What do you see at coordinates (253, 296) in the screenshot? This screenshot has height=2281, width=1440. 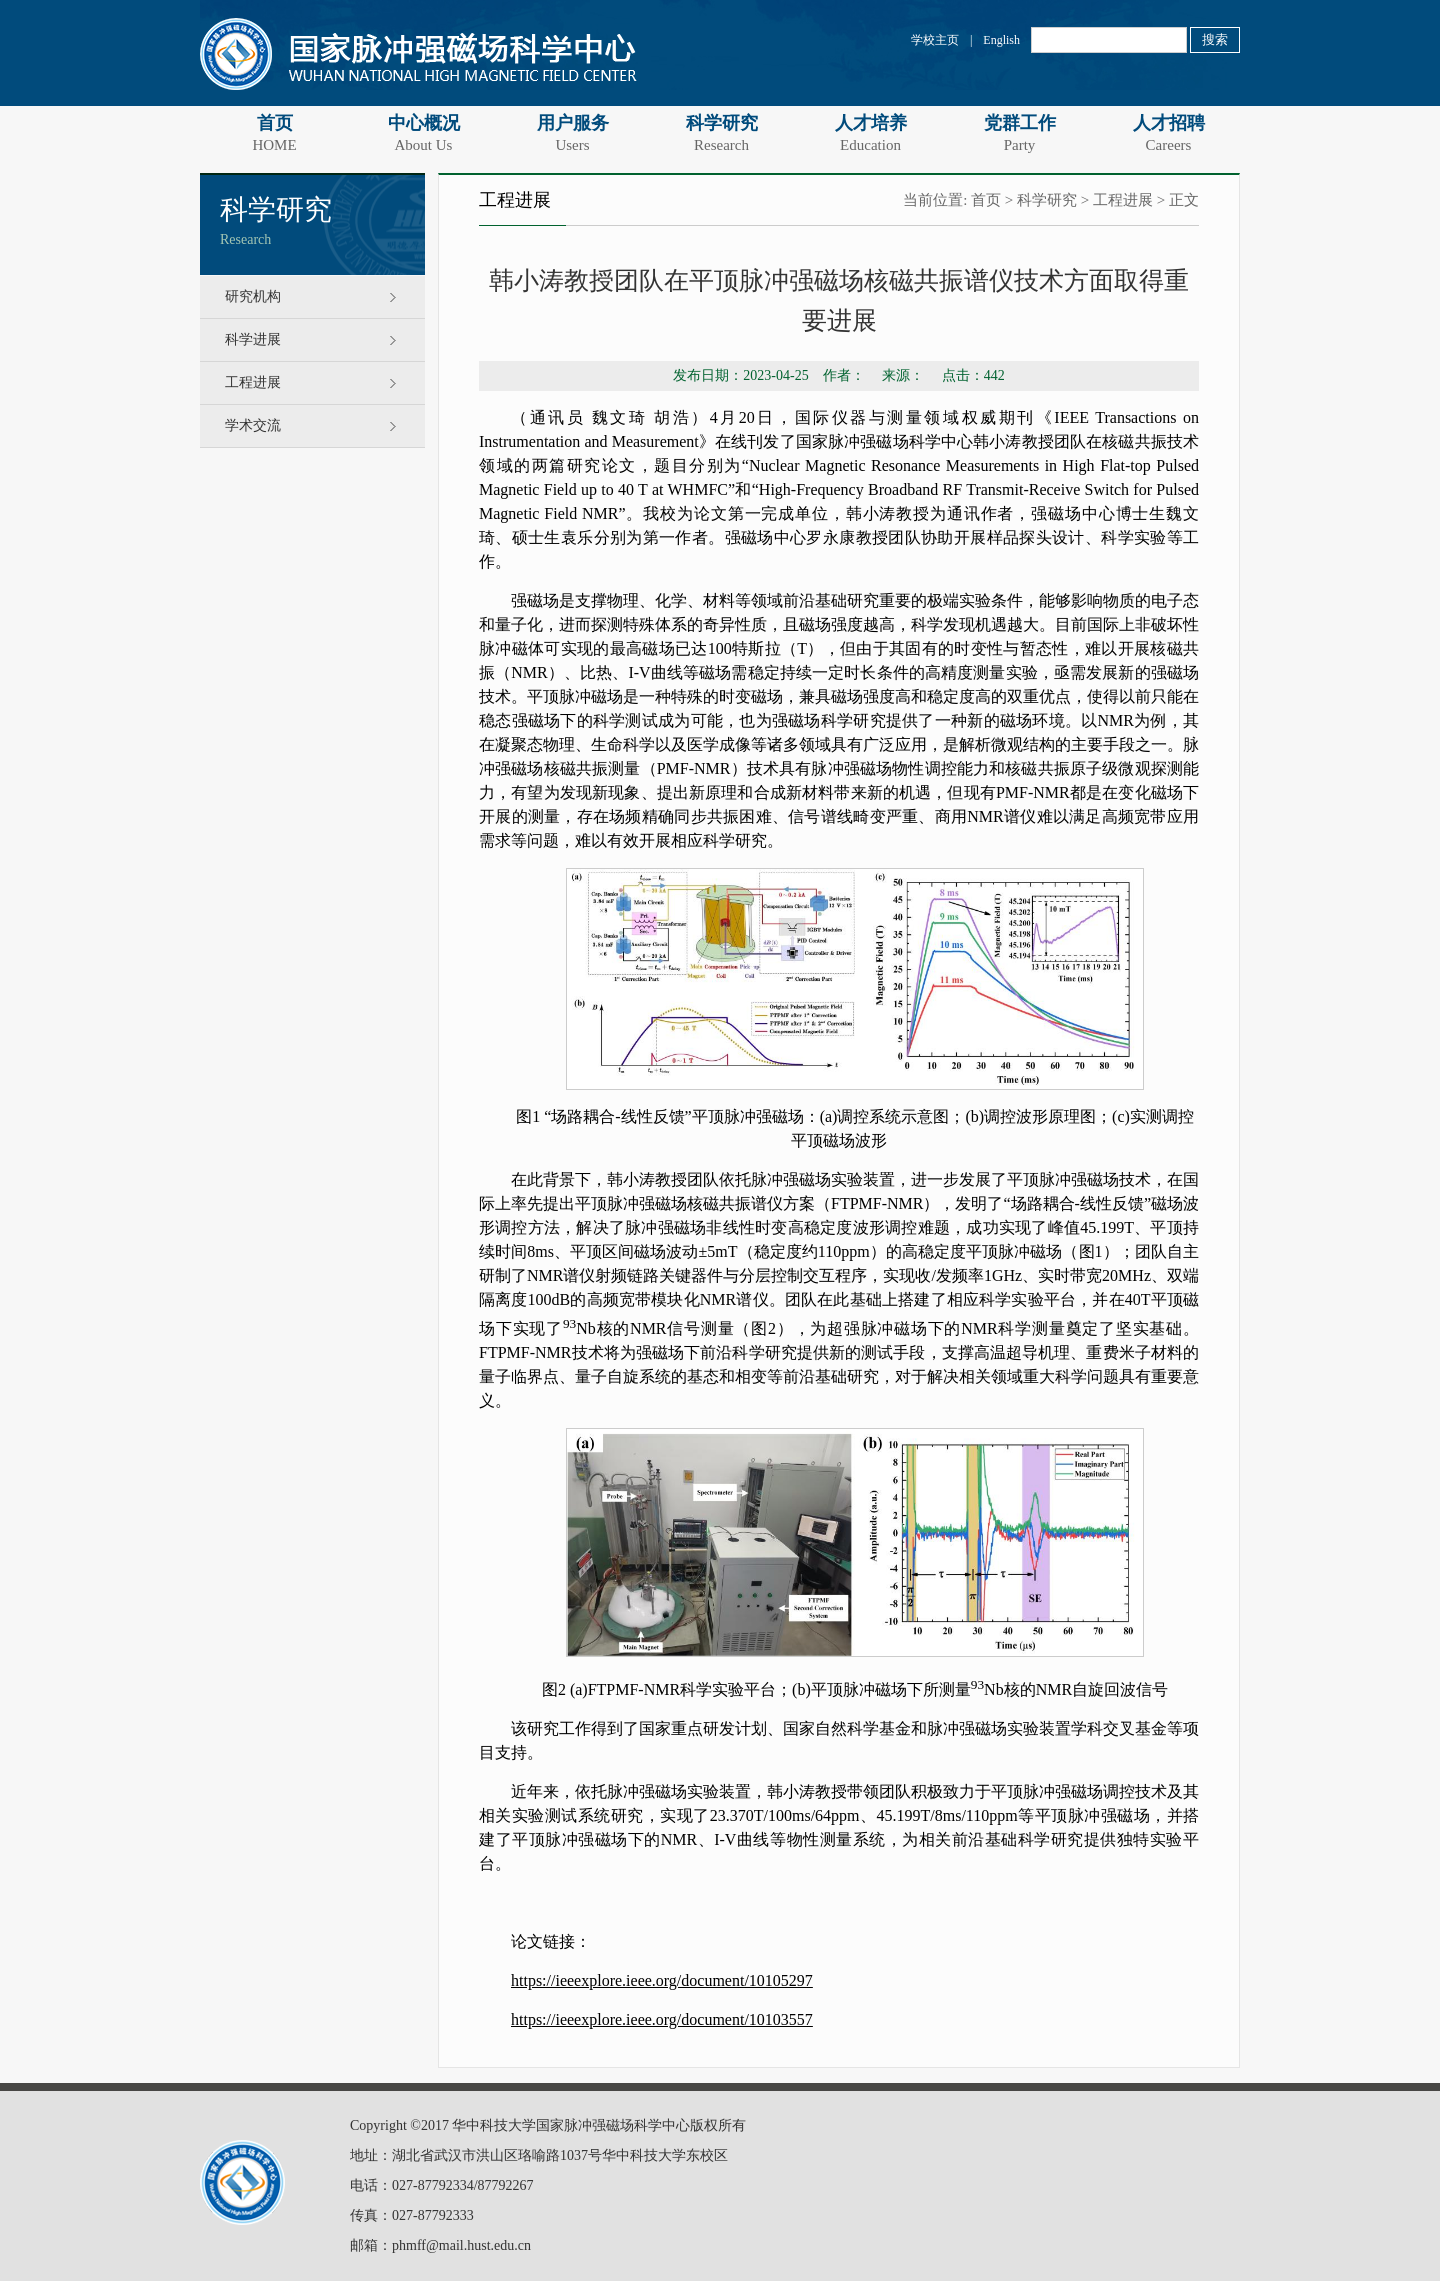 I see `研究机构` at bounding box center [253, 296].